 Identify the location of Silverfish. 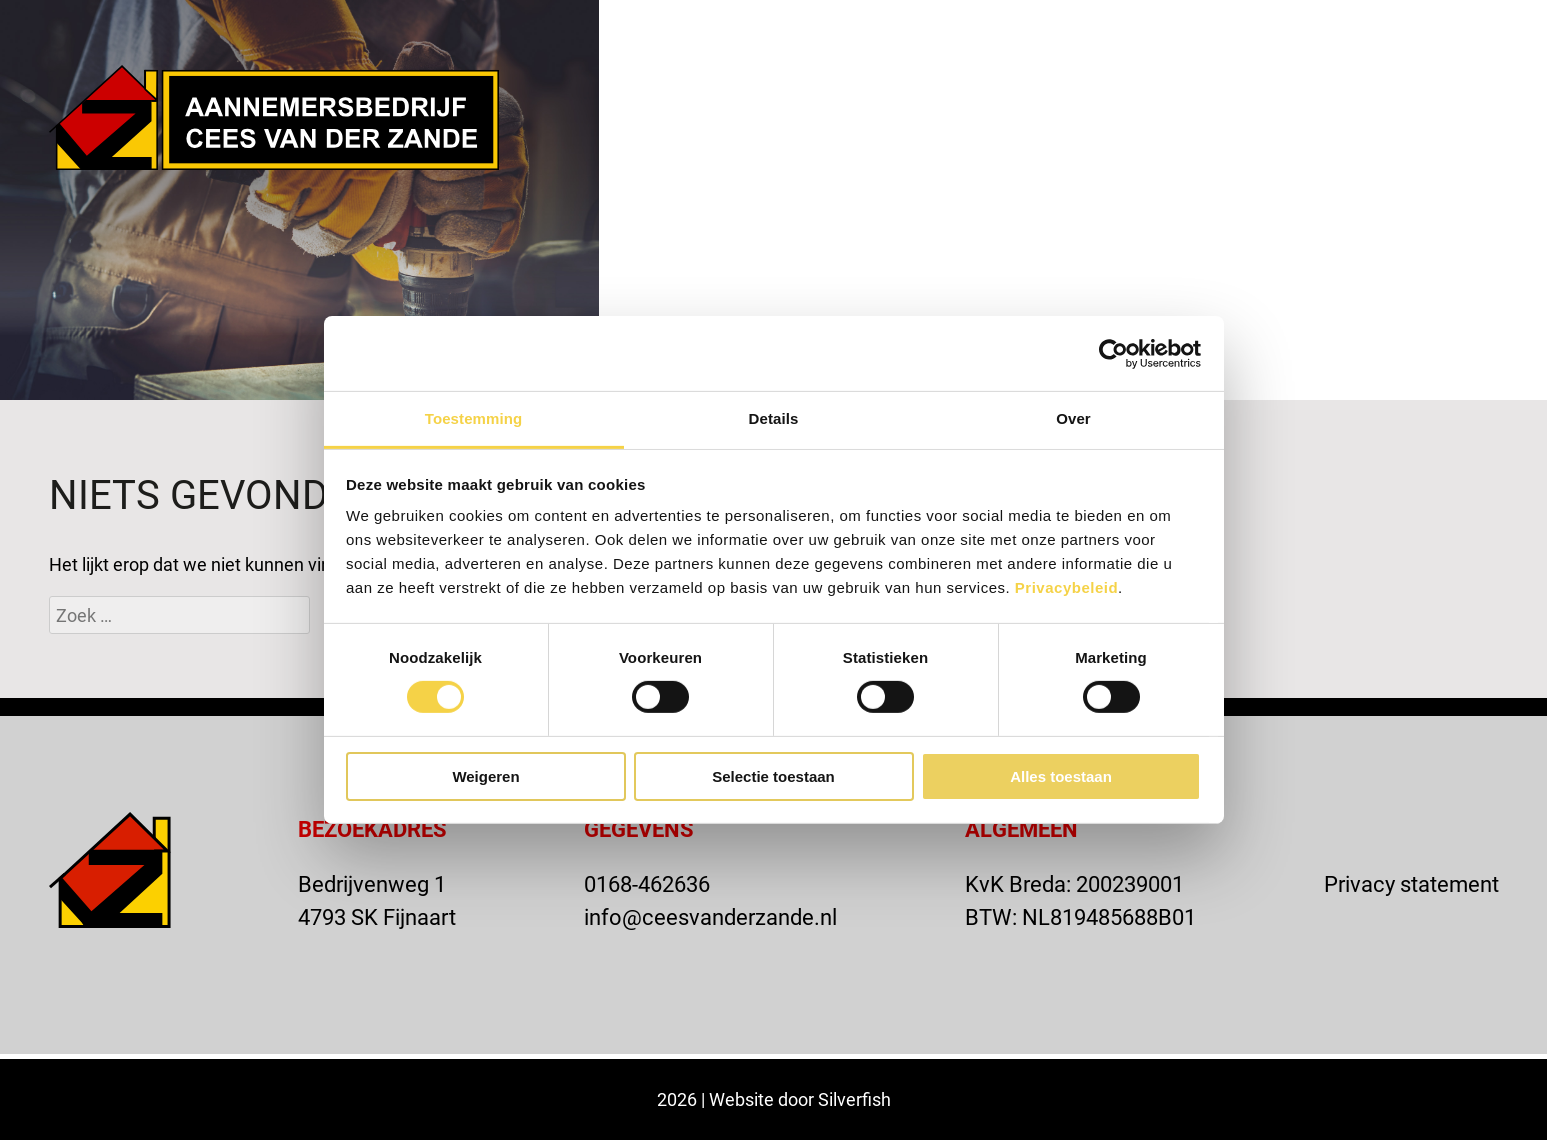
(854, 1099).